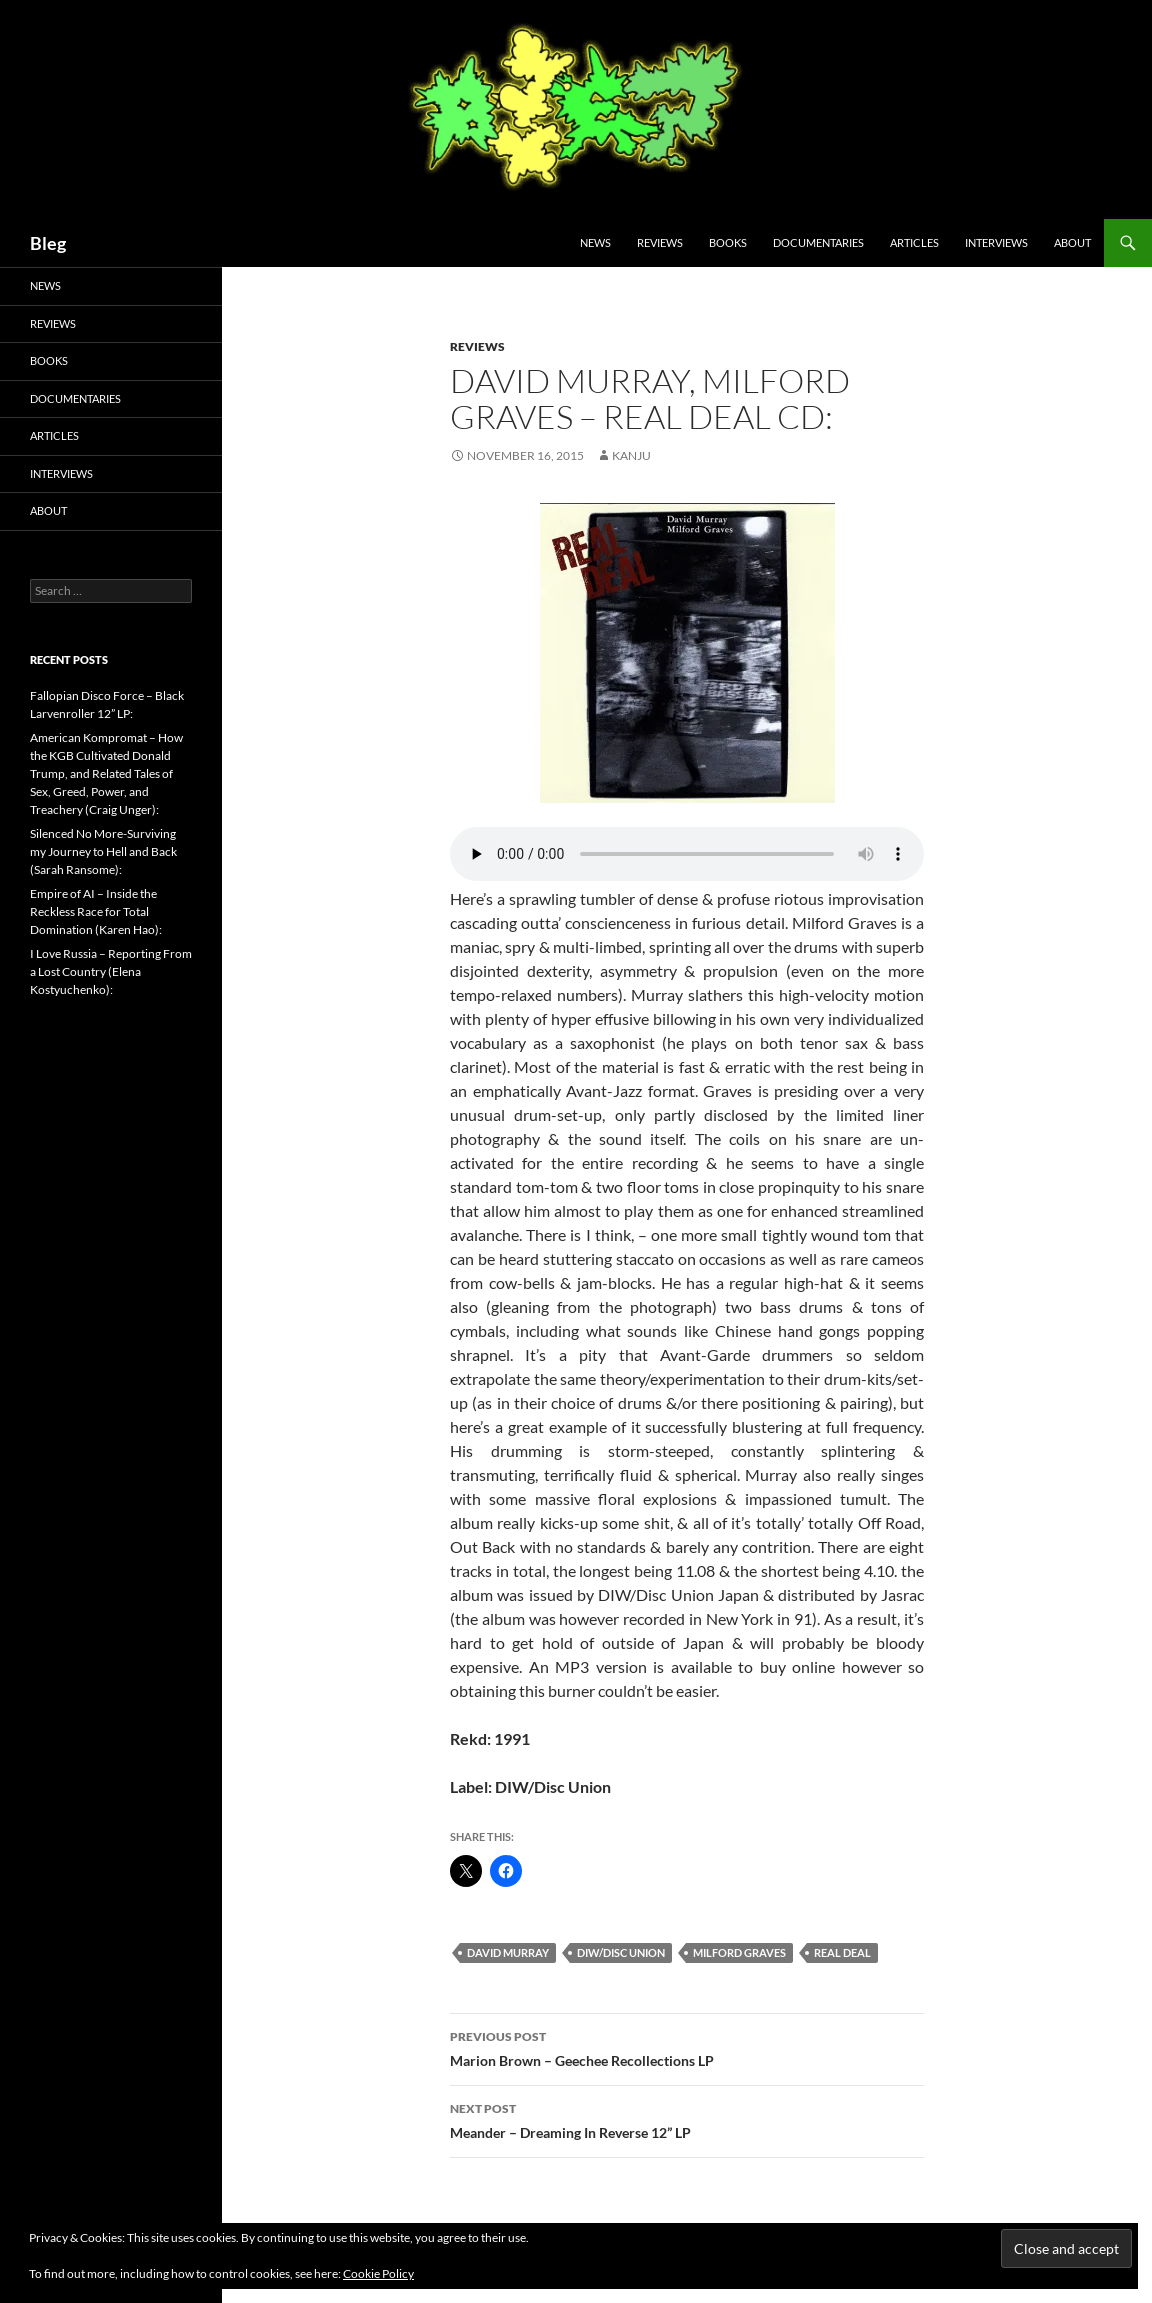 This screenshot has height=2303, width=1152. What do you see at coordinates (660, 242) in the screenshot?
I see `Reviews` at bounding box center [660, 242].